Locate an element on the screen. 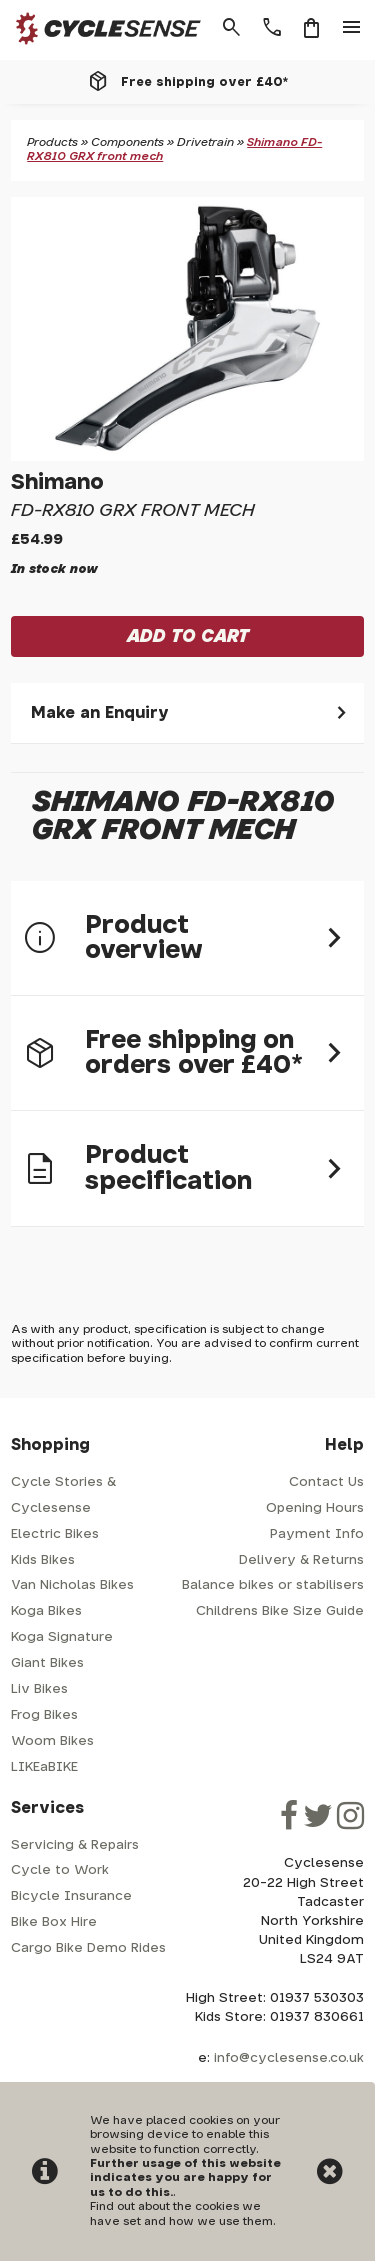  Balance bikes or stabilisers is located at coordinates (273, 1585).